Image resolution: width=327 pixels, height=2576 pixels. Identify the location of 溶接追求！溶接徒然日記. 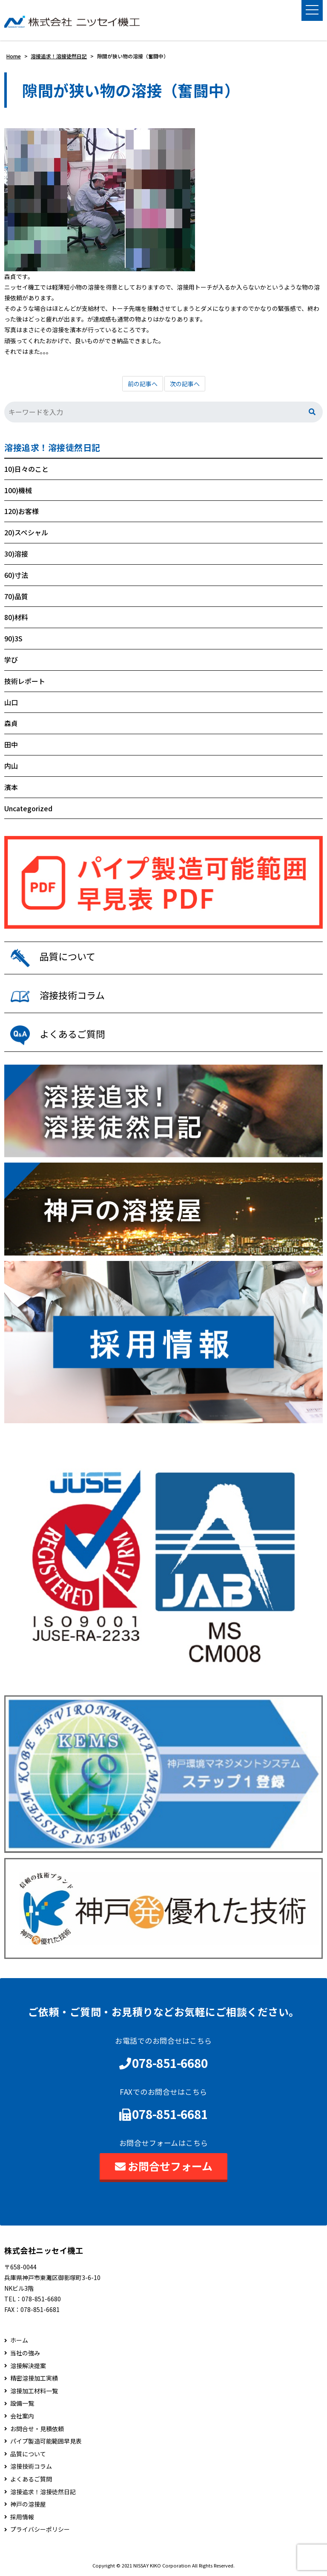
(52, 448).